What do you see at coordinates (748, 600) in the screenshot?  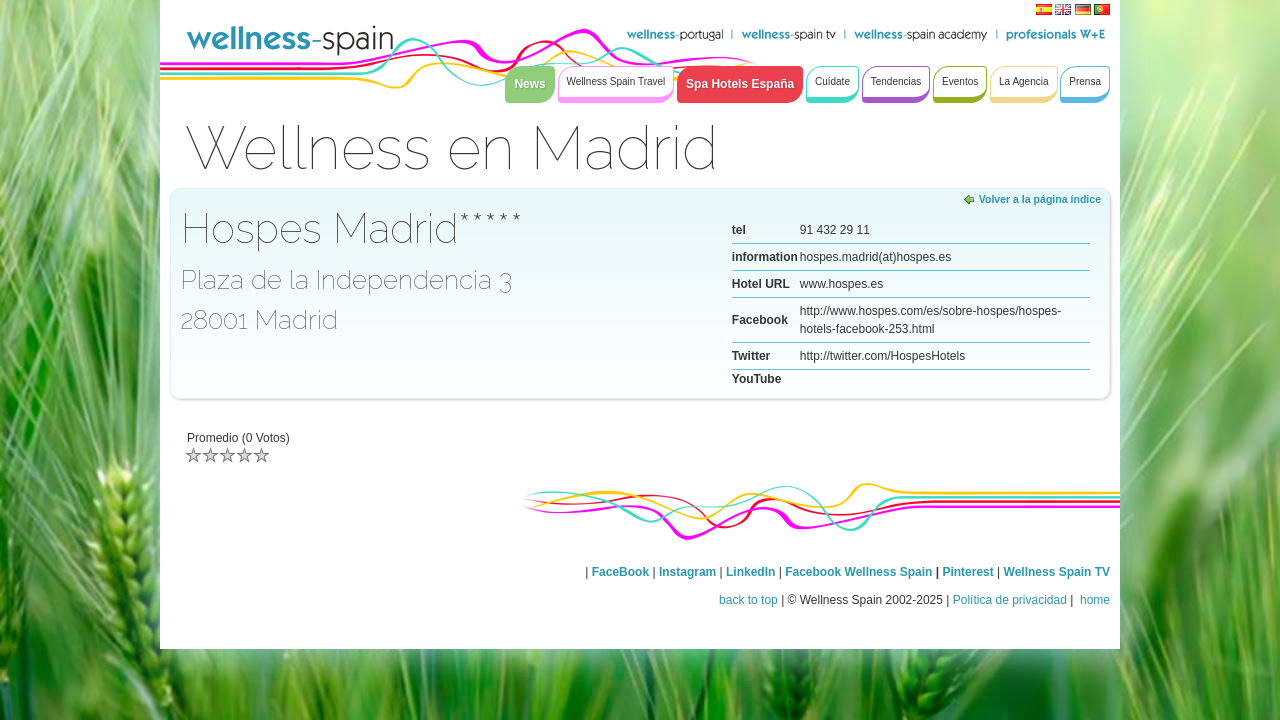 I see `back to top` at bounding box center [748, 600].